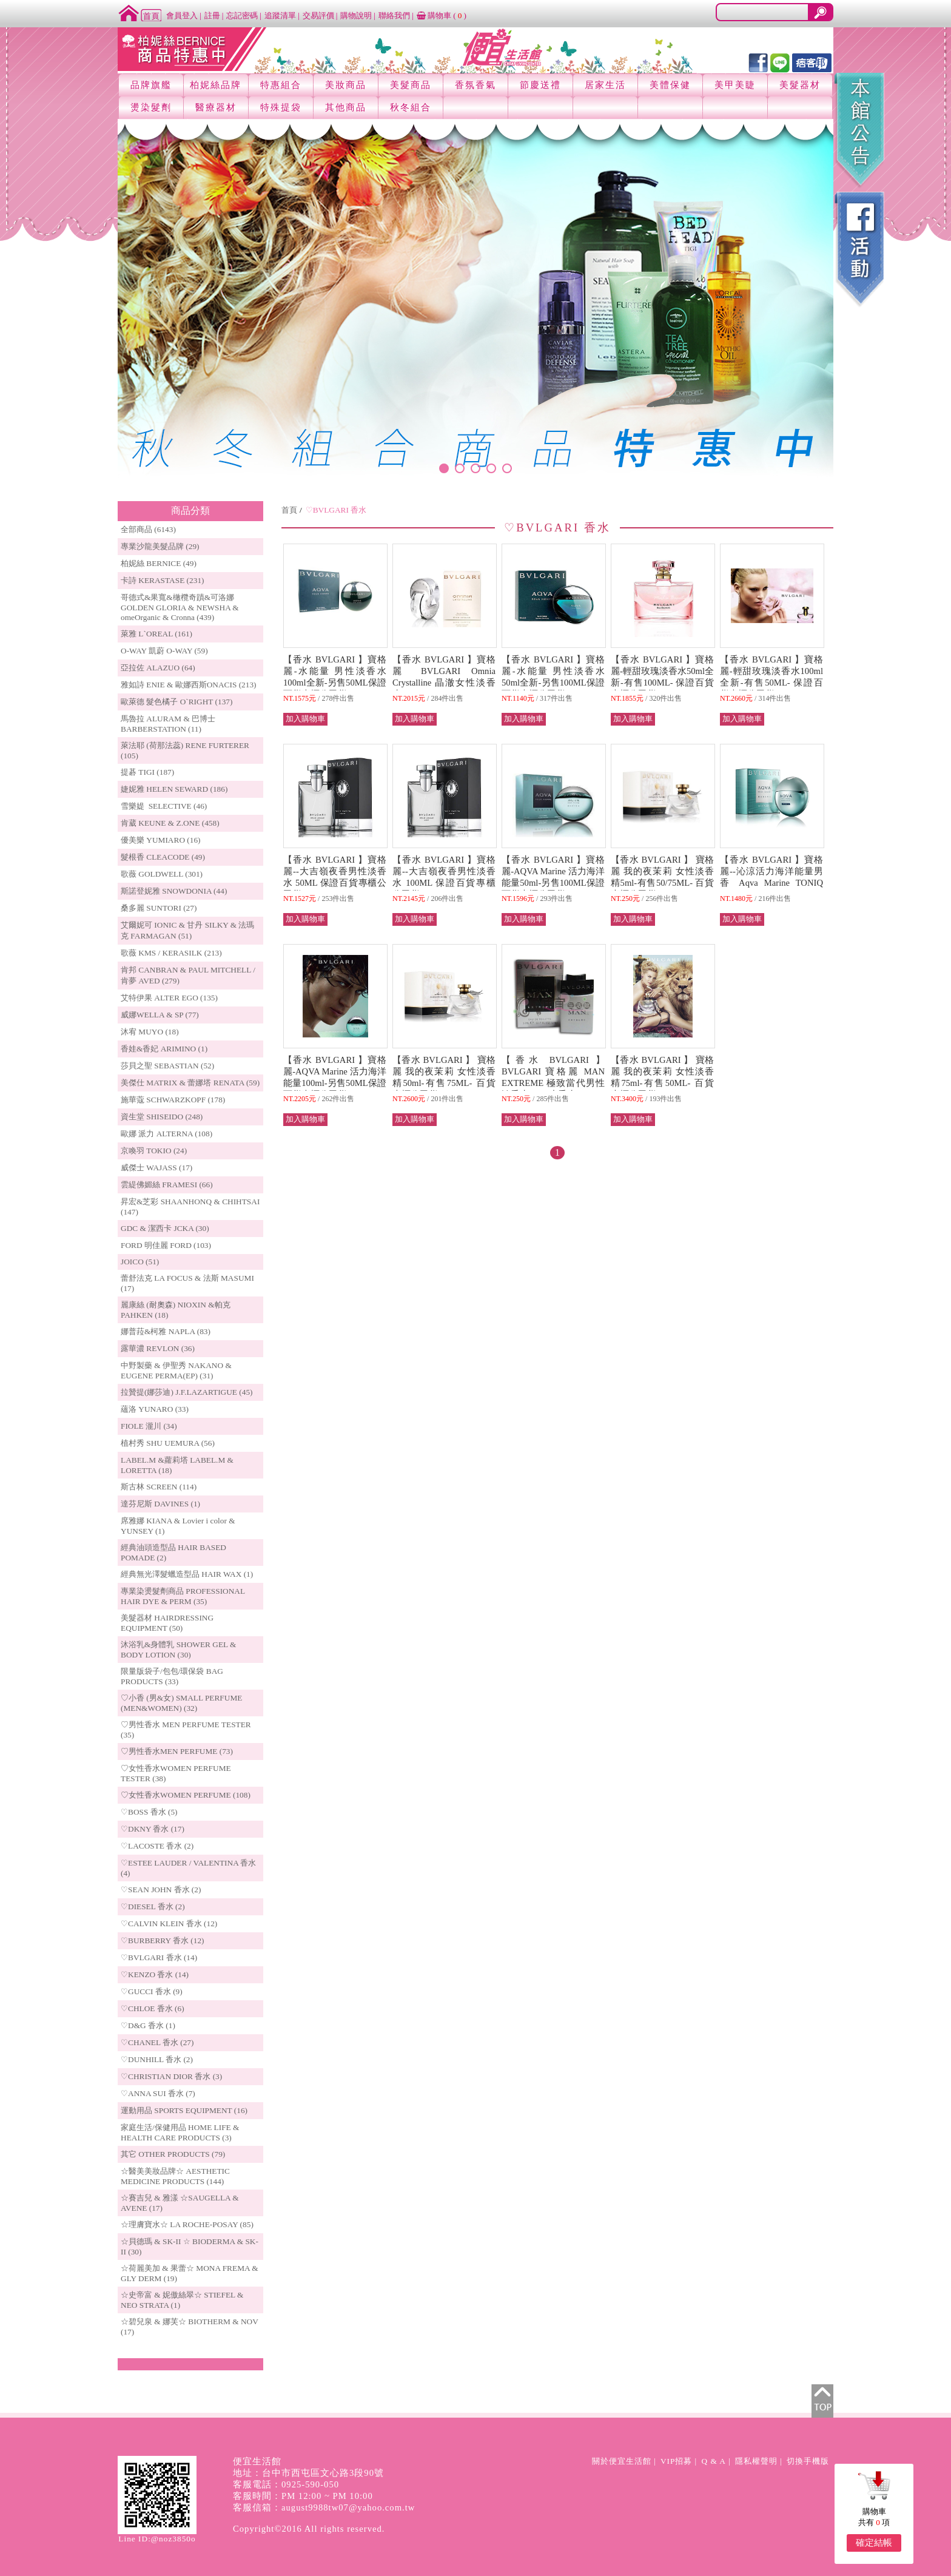 The width and height of the screenshot is (951, 2576). I want to click on ♡D&G 香水 (1), so click(148, 2025).